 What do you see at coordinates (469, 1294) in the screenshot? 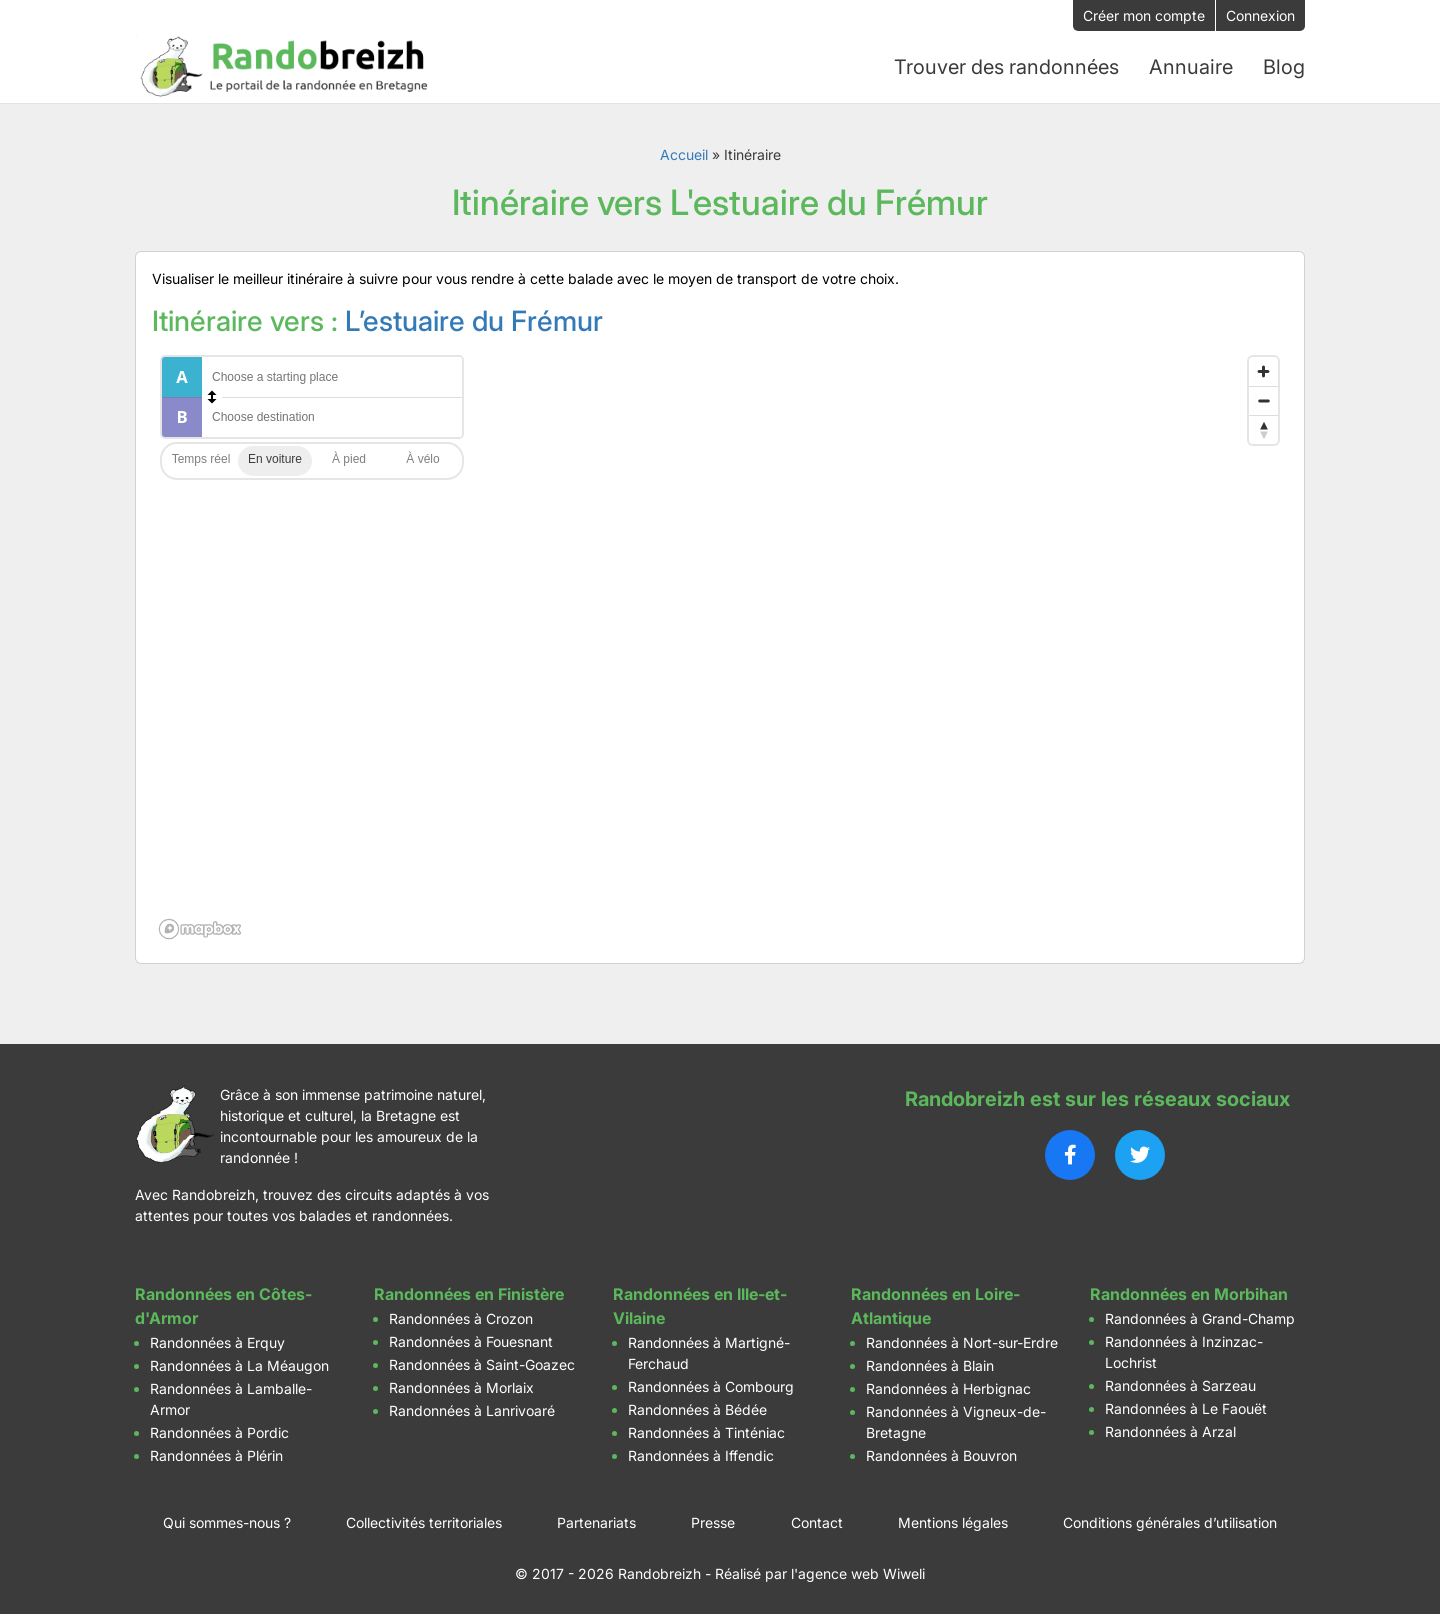
I see `Randonnées en Finistère` at bounding box center [469, 1294].